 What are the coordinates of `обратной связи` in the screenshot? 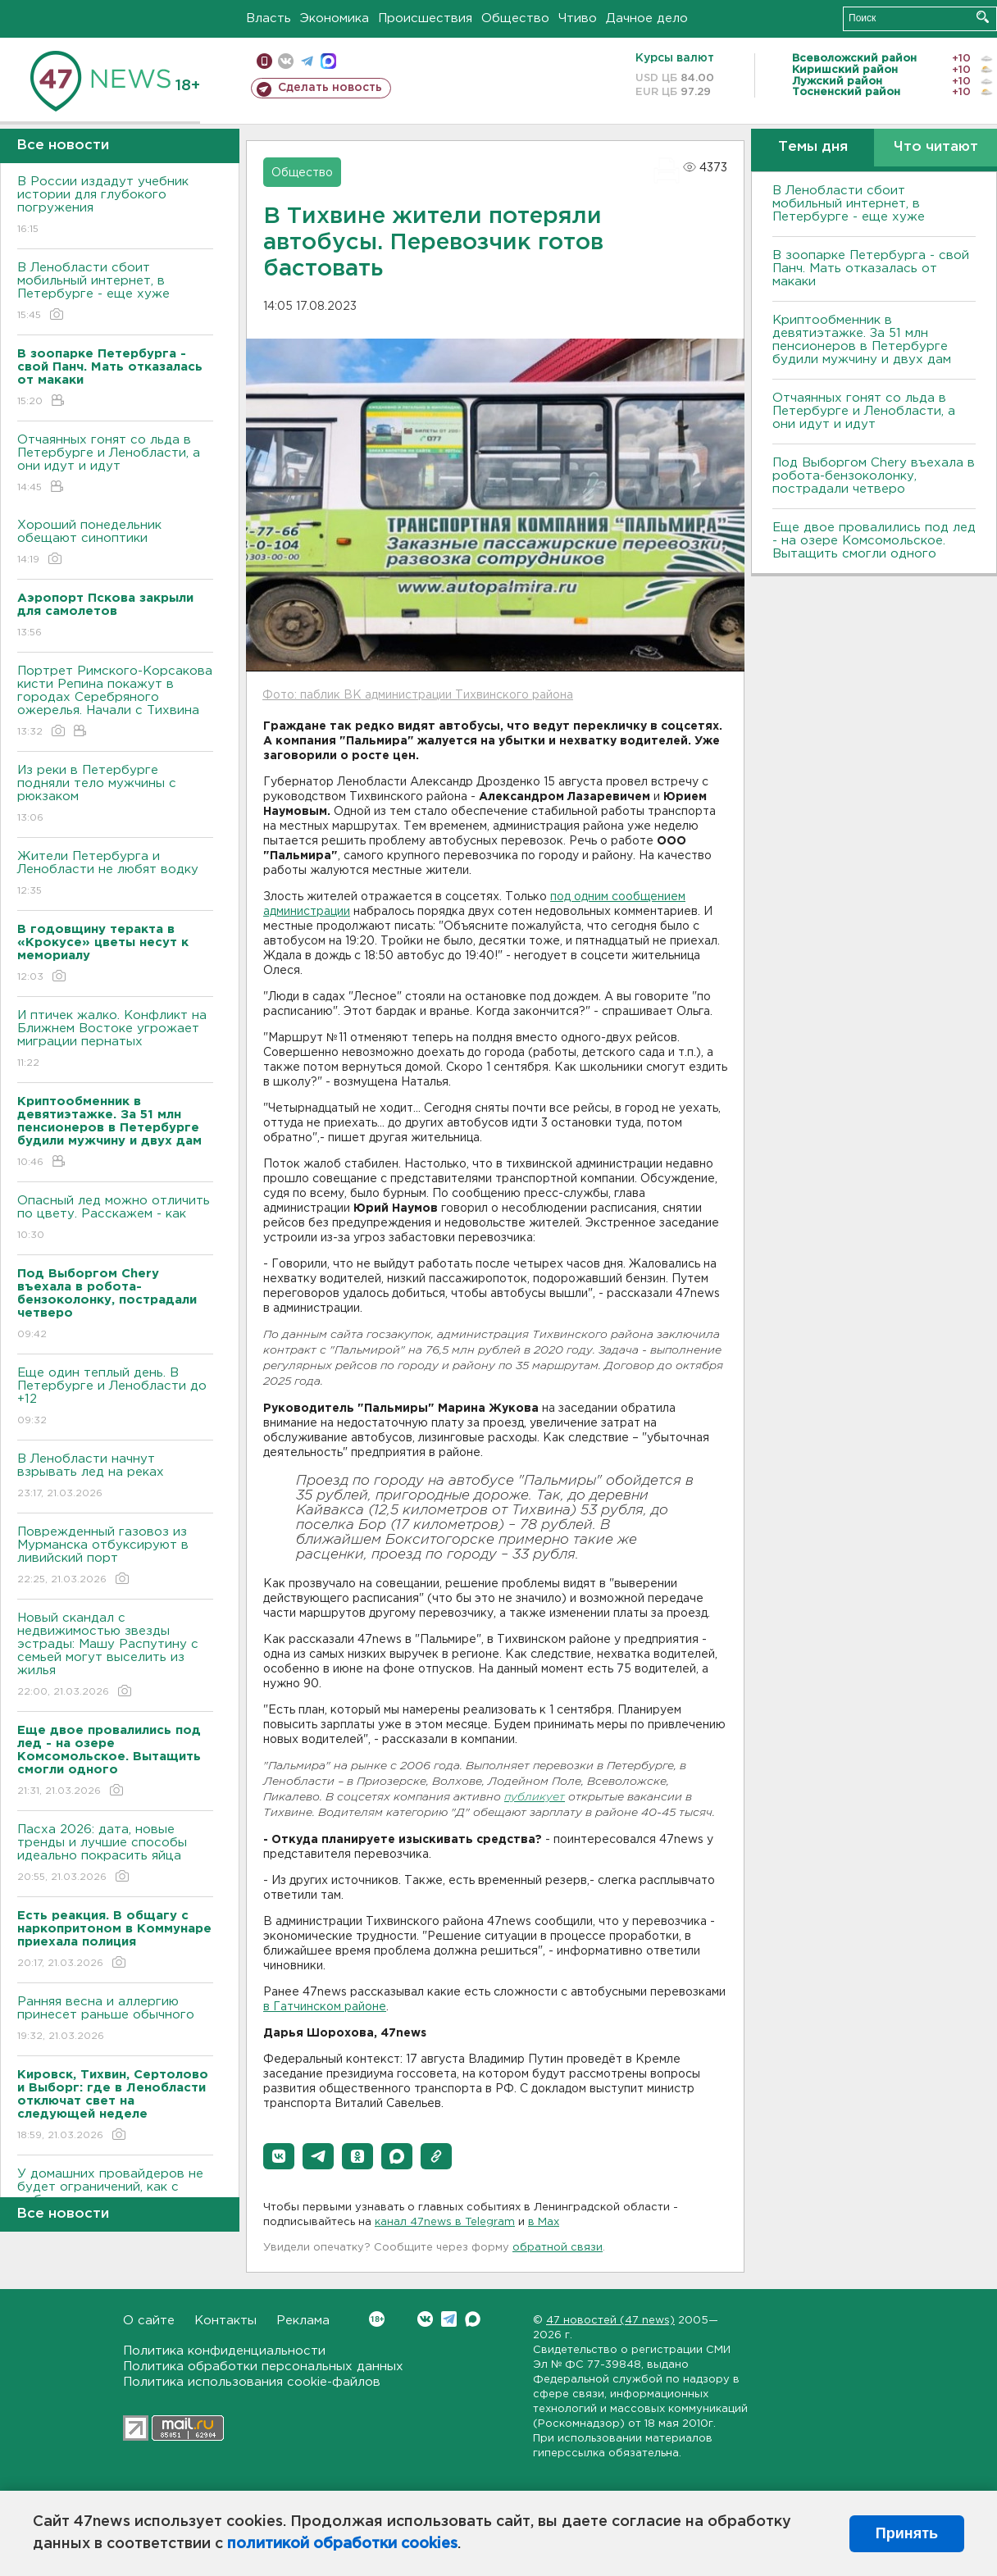 It's located at (557, 2247).